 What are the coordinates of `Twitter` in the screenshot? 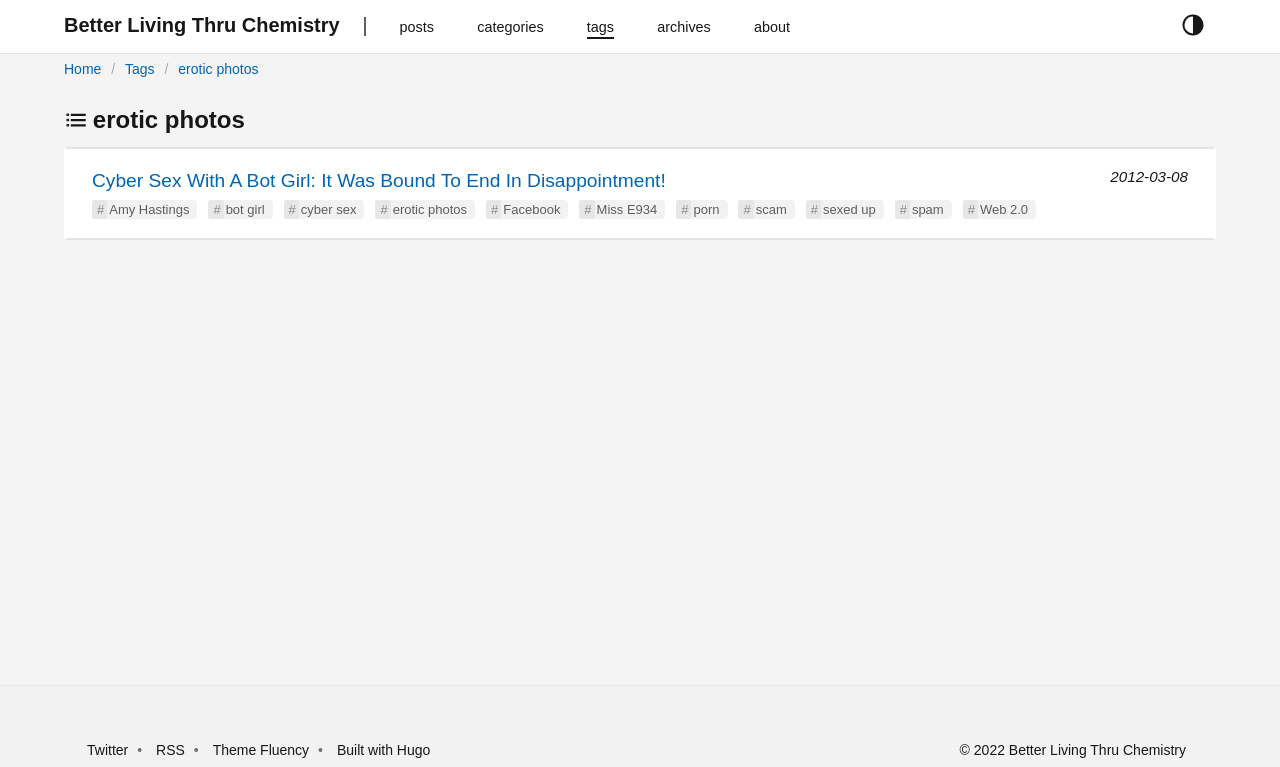 It's located at (107, 750).